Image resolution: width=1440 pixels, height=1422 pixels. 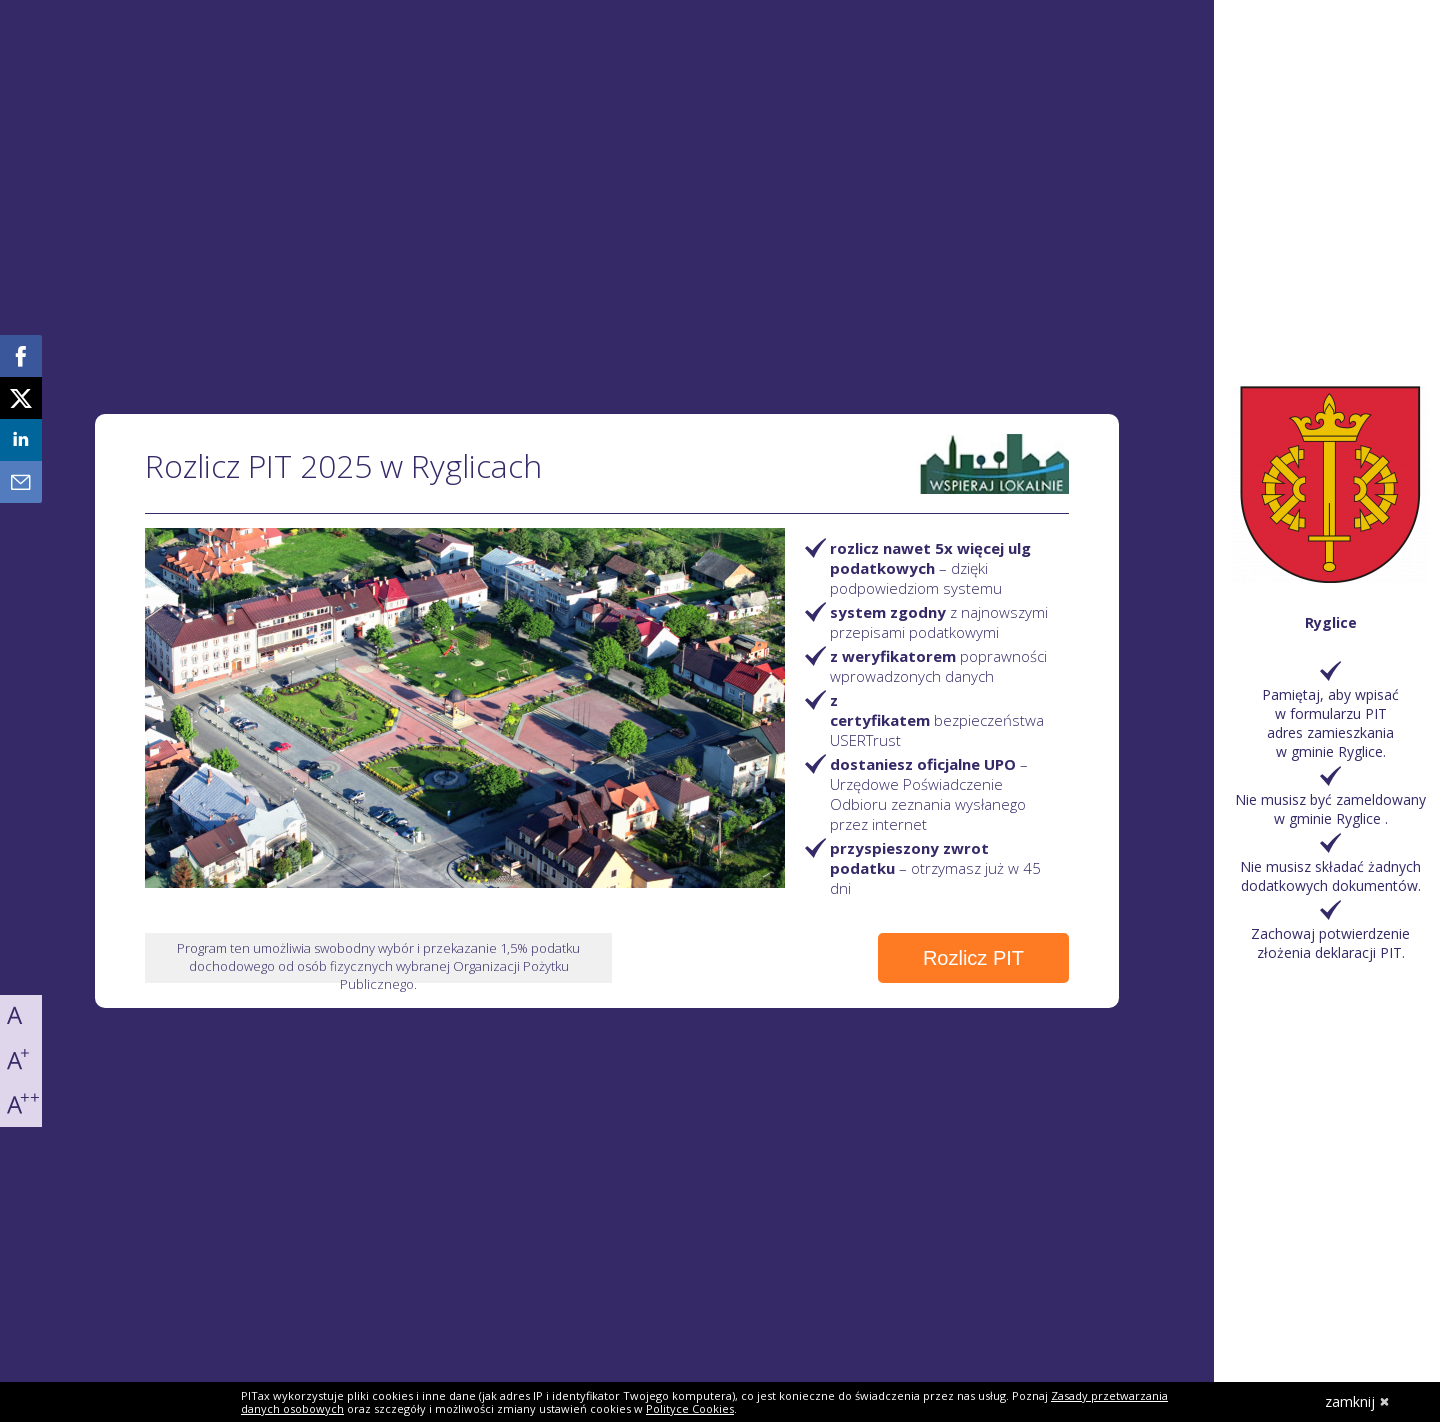 What do you see at coordinates (973, 958) in the screenshot?
I see `Rozlicz PIT` at bounding box center [973, 958].